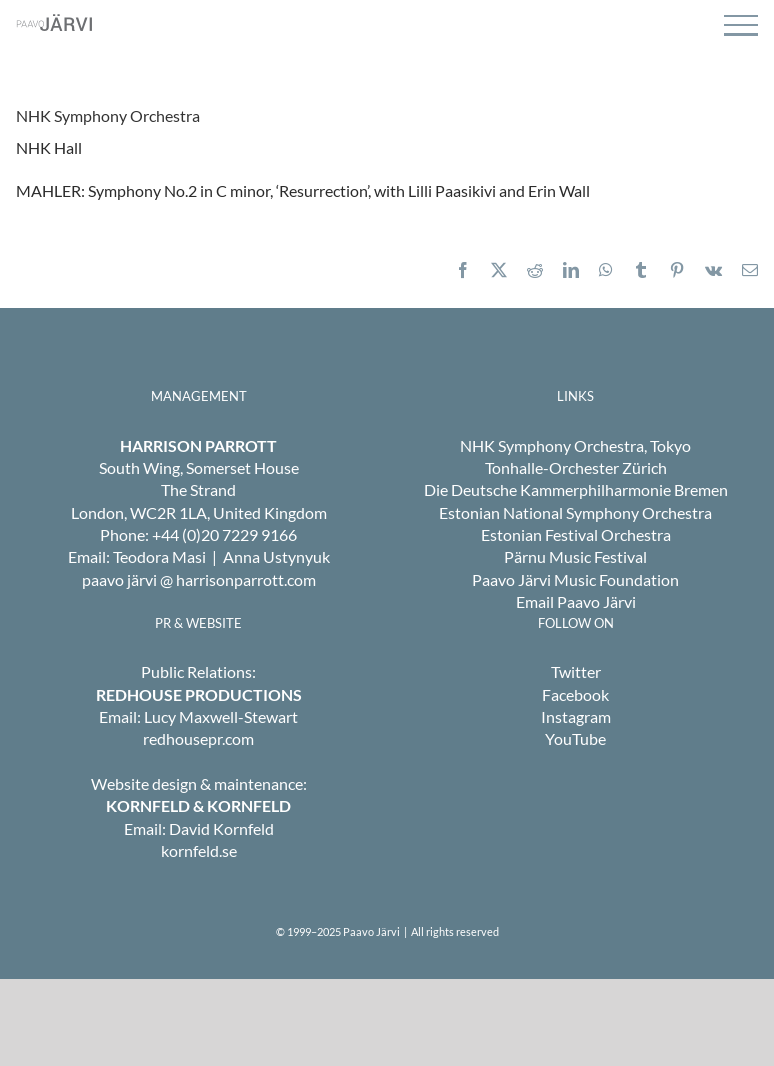 The height and width of the screenshot is (1066, 774). Describe the element at coordinates (576, 716) in the screenshot. I see `Instagram` at that location.